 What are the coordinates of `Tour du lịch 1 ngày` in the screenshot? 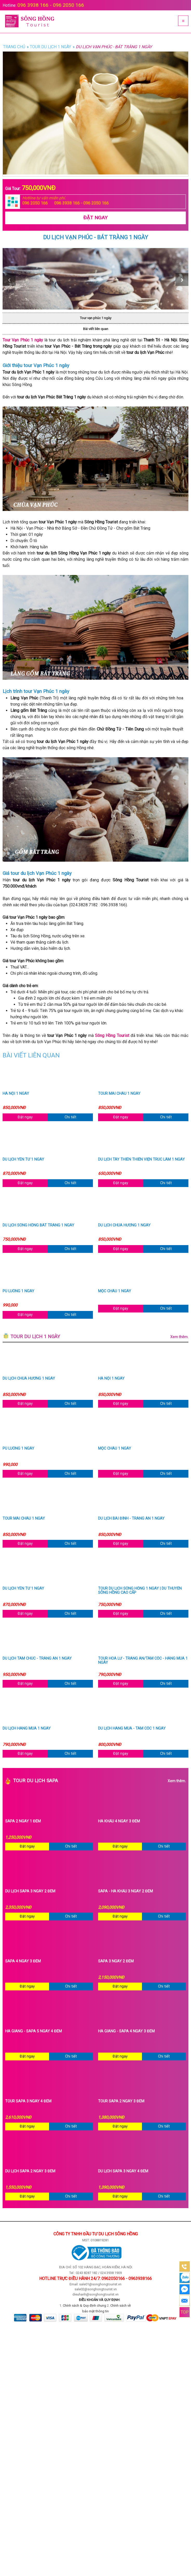 It's located at (99, 1337).